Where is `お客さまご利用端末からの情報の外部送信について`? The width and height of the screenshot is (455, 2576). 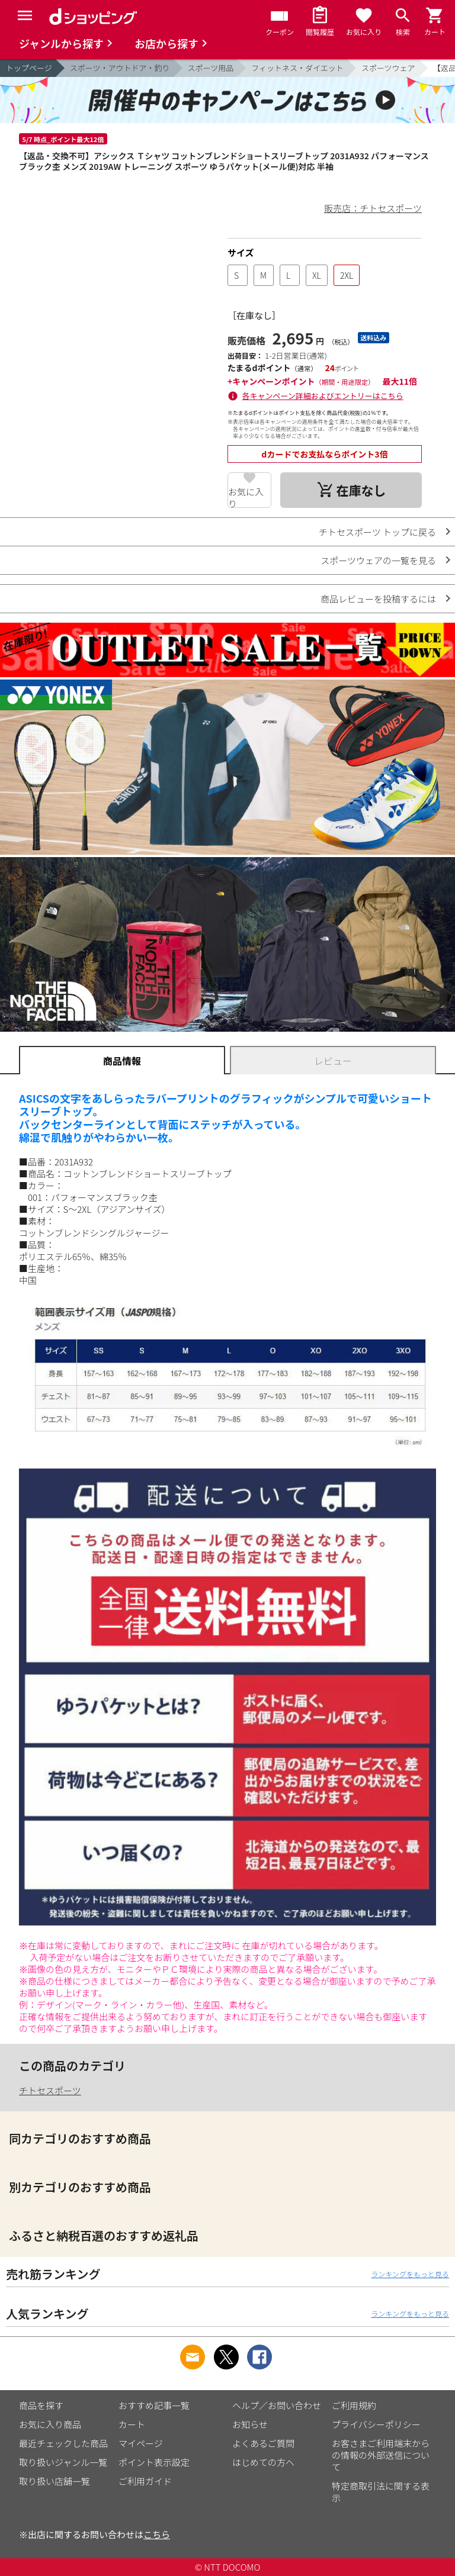
お客さまご利用端末からの情報の外部送信について is located at coordinates (381, 2455).